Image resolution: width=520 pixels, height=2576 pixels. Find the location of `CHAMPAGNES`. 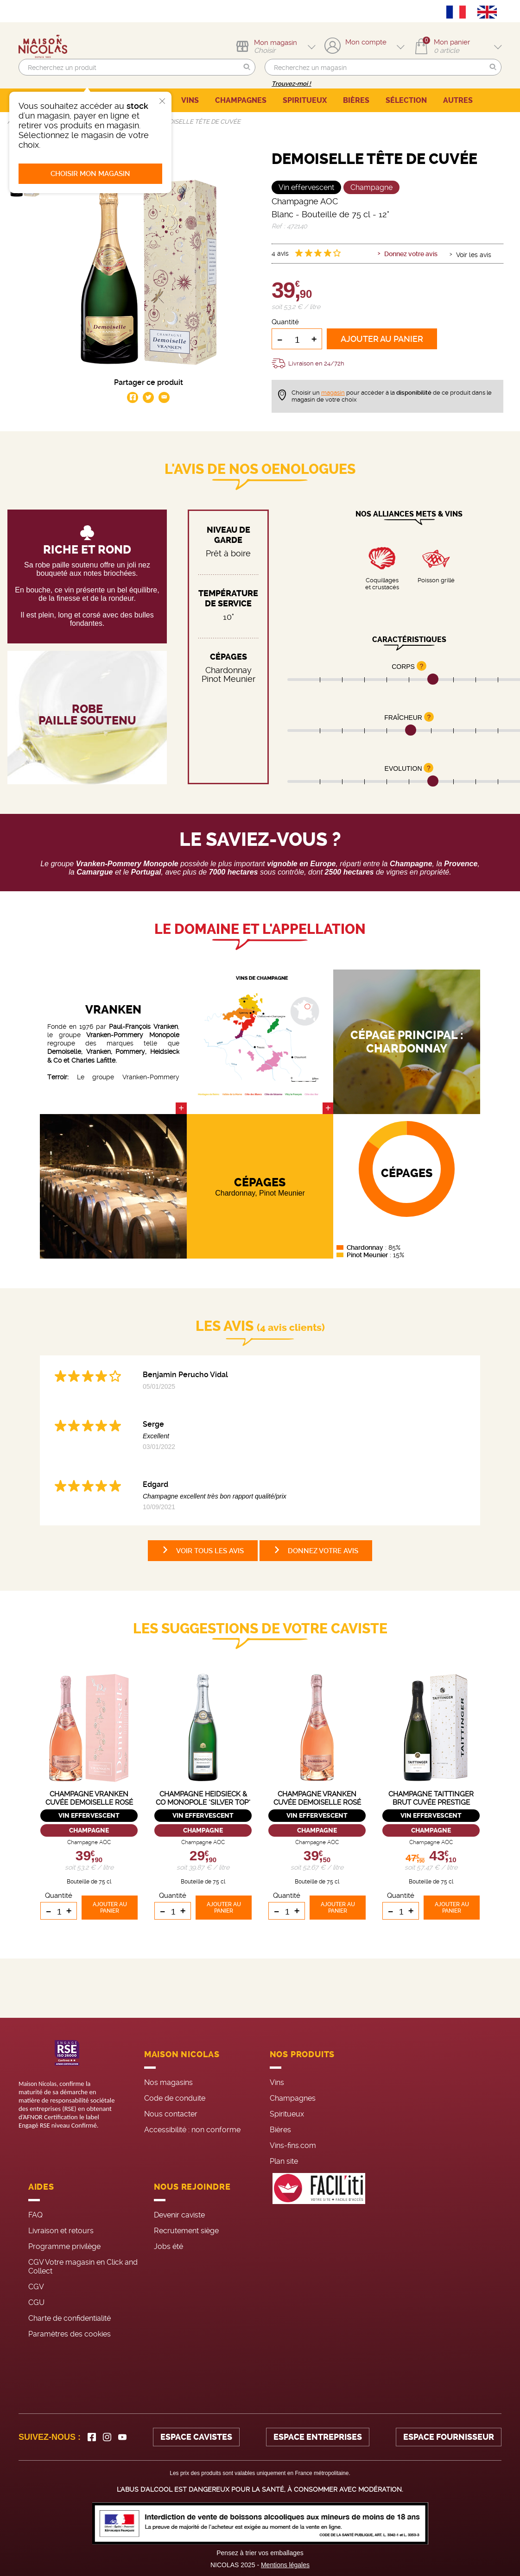

CHAMPAGNES is located at coordinates (240, 100).